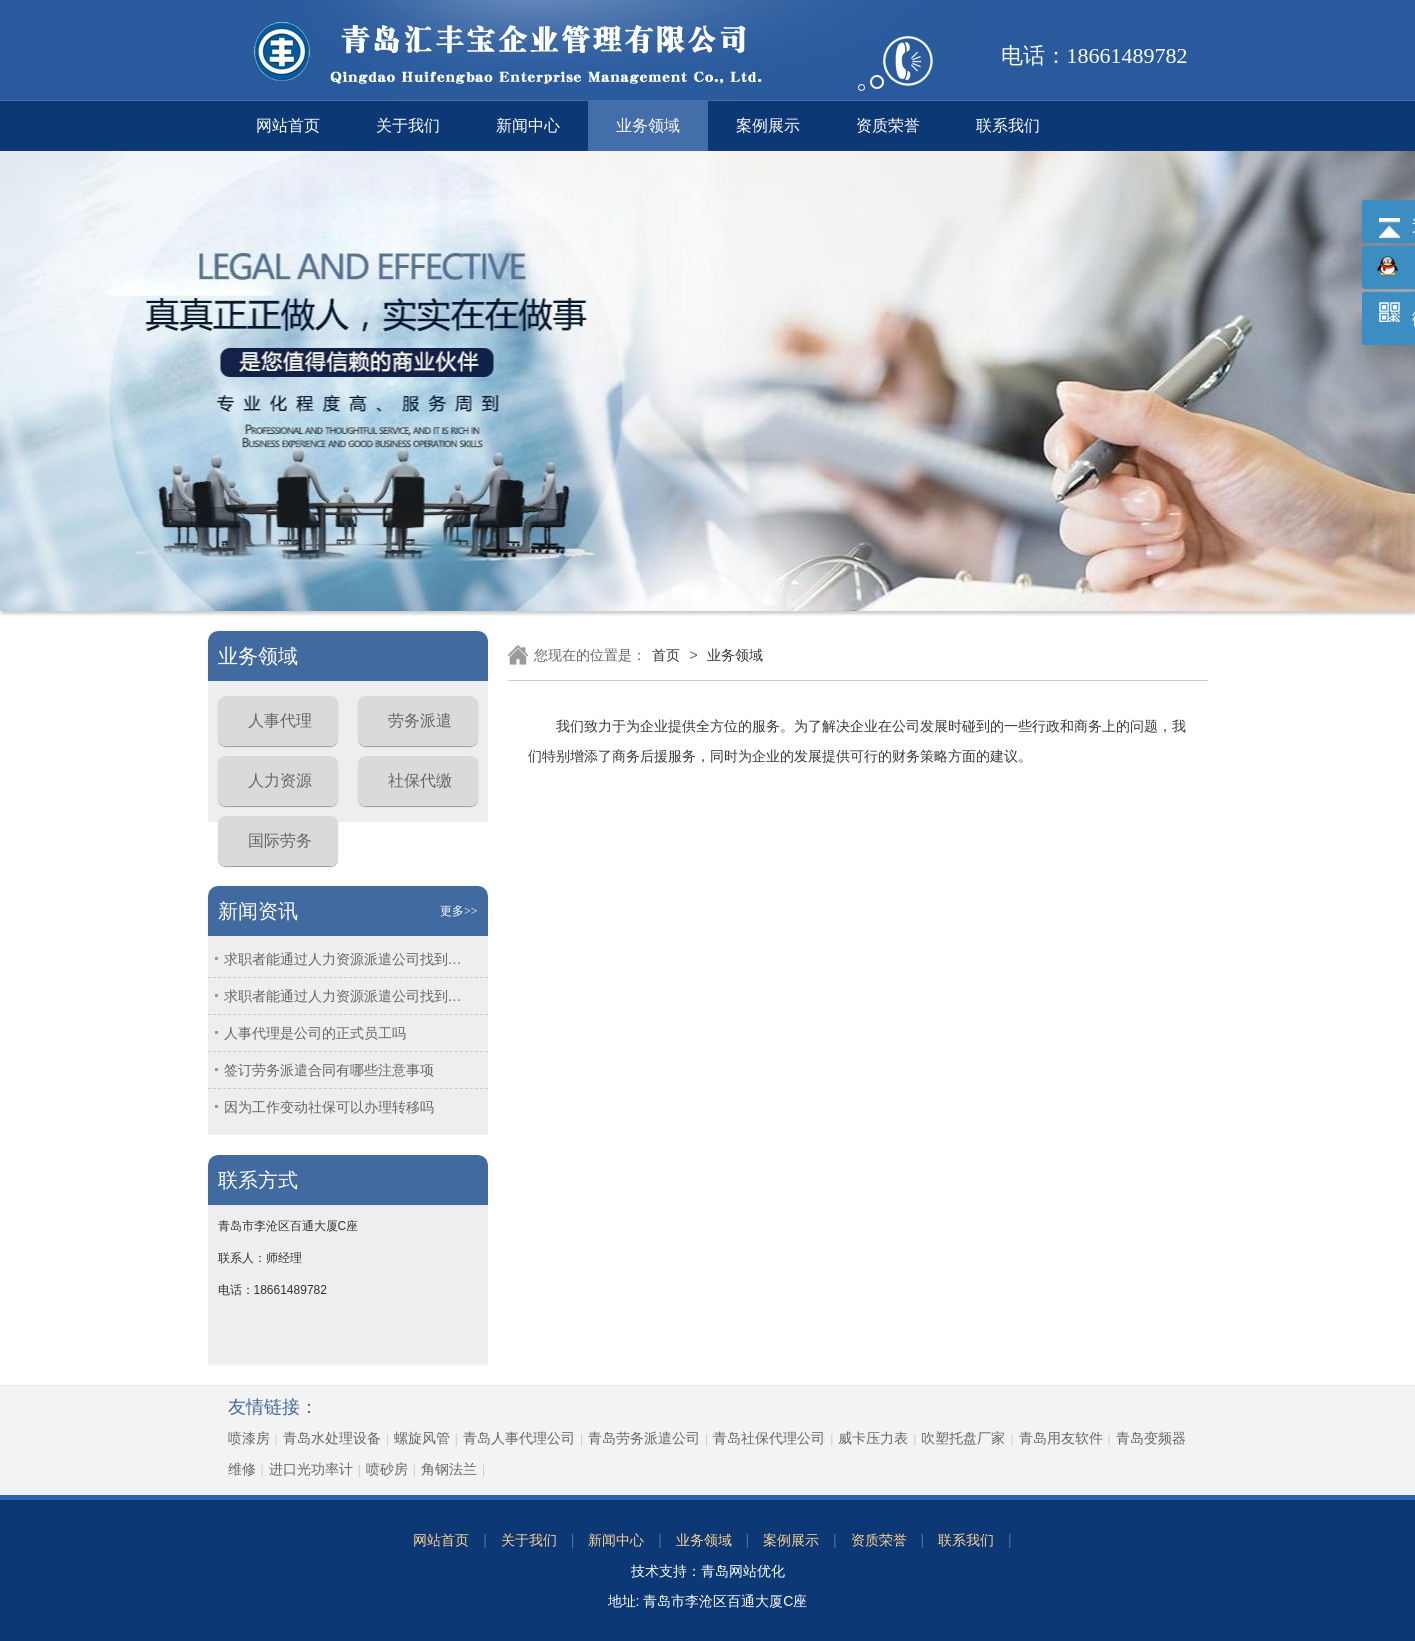  What do you see at coordinates (408, 125) in the screenshot?
I see `关于我们` at bounding box center [408, 125].